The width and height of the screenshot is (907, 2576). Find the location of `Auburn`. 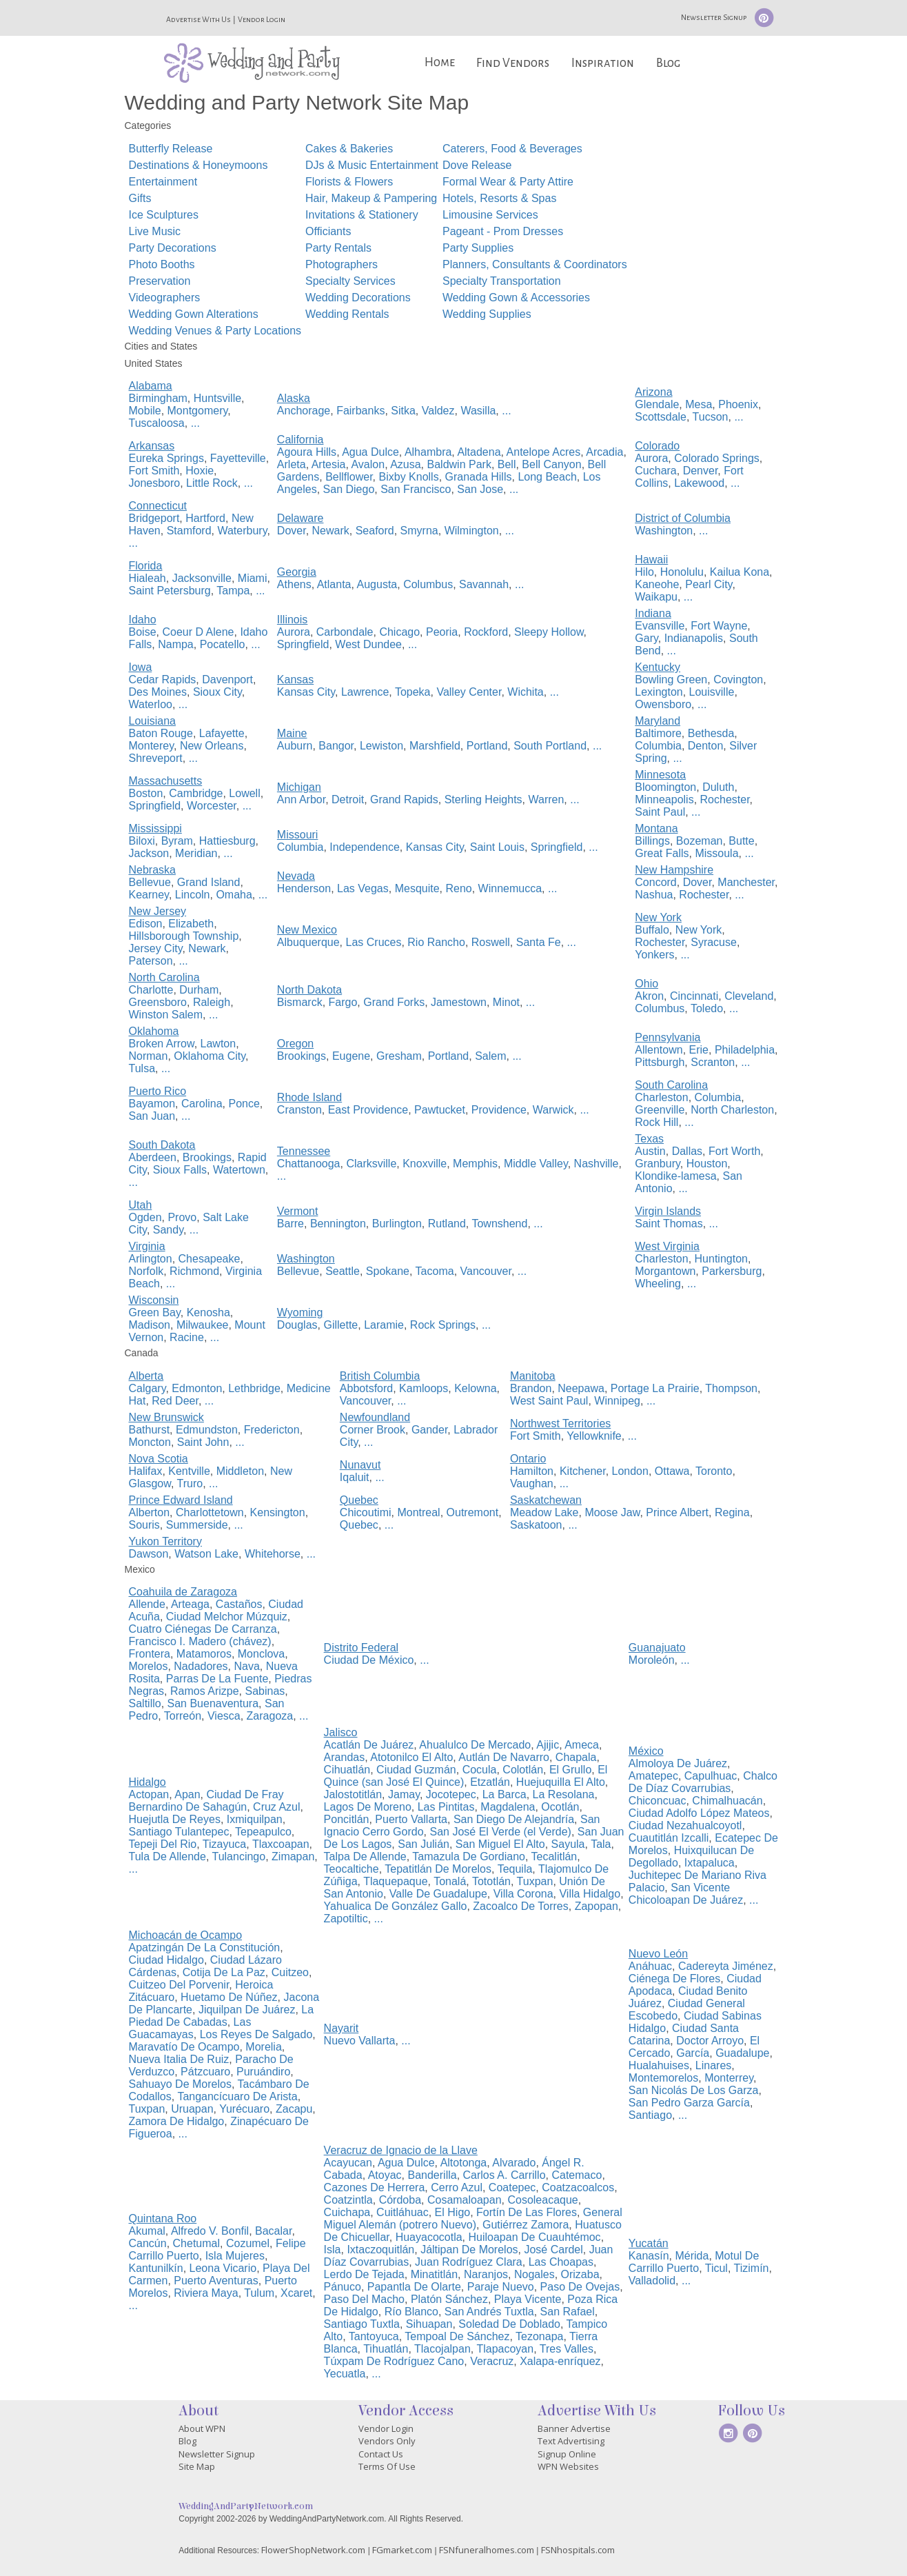

Auburn is located at coordinates (295, 746).